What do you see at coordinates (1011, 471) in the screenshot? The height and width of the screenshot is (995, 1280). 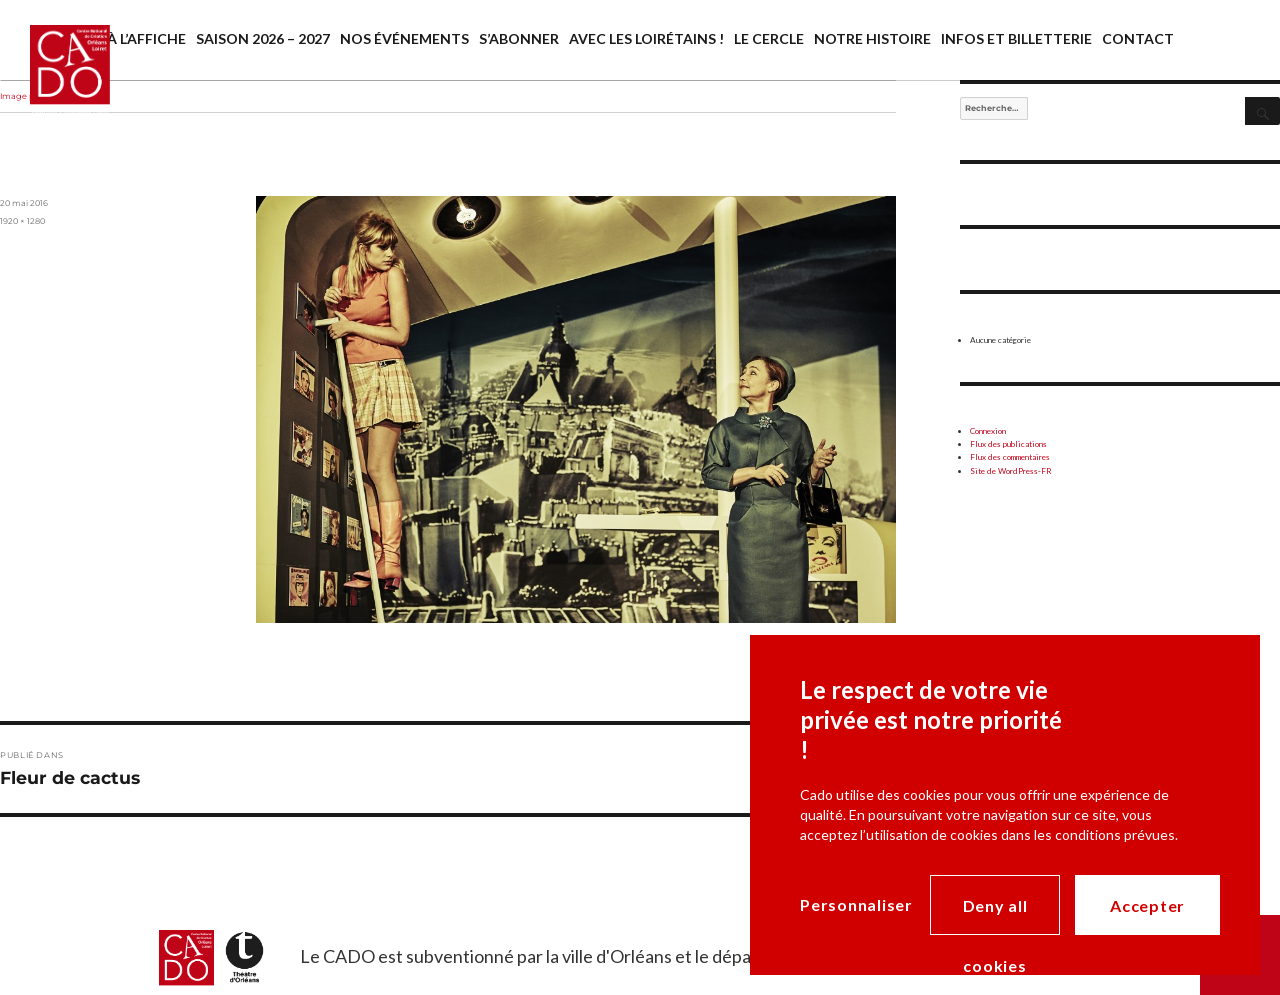 I see `Site de WordPress-FR` at bounding box center [1011, 471].